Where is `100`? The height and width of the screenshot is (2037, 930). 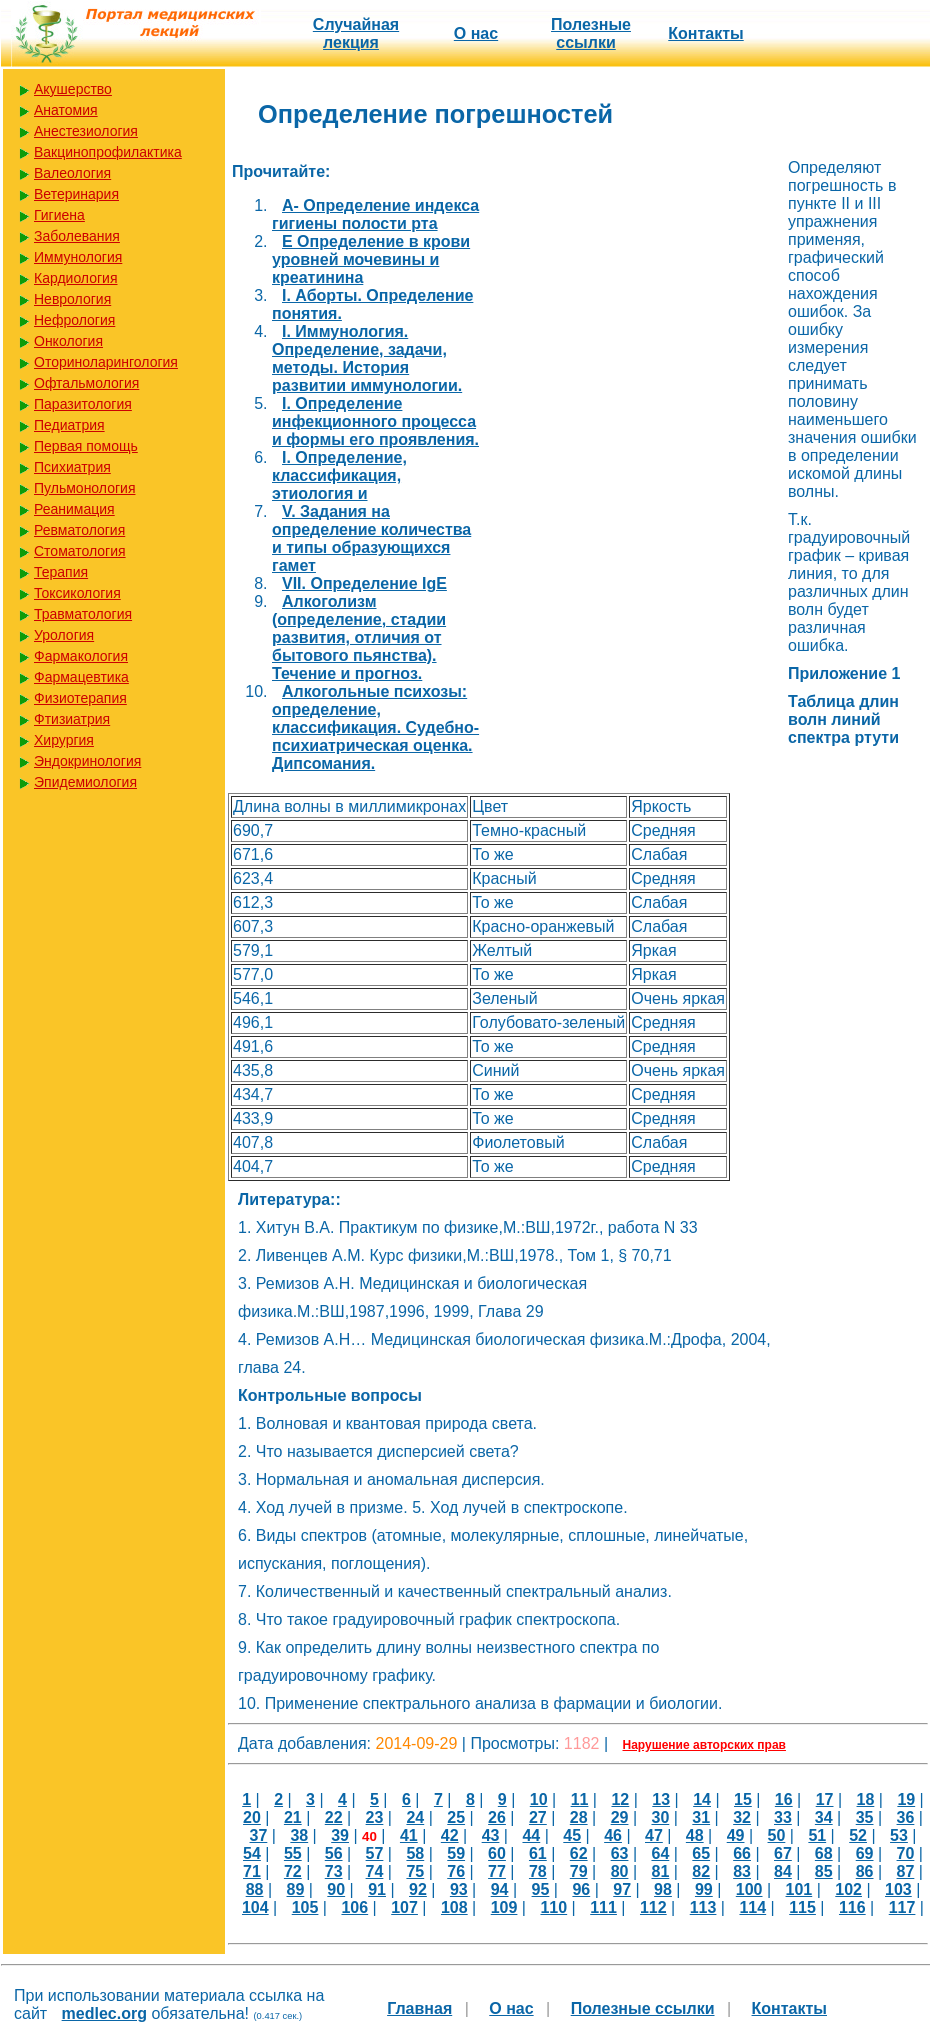
100 is located at coordinates (749, 1889).